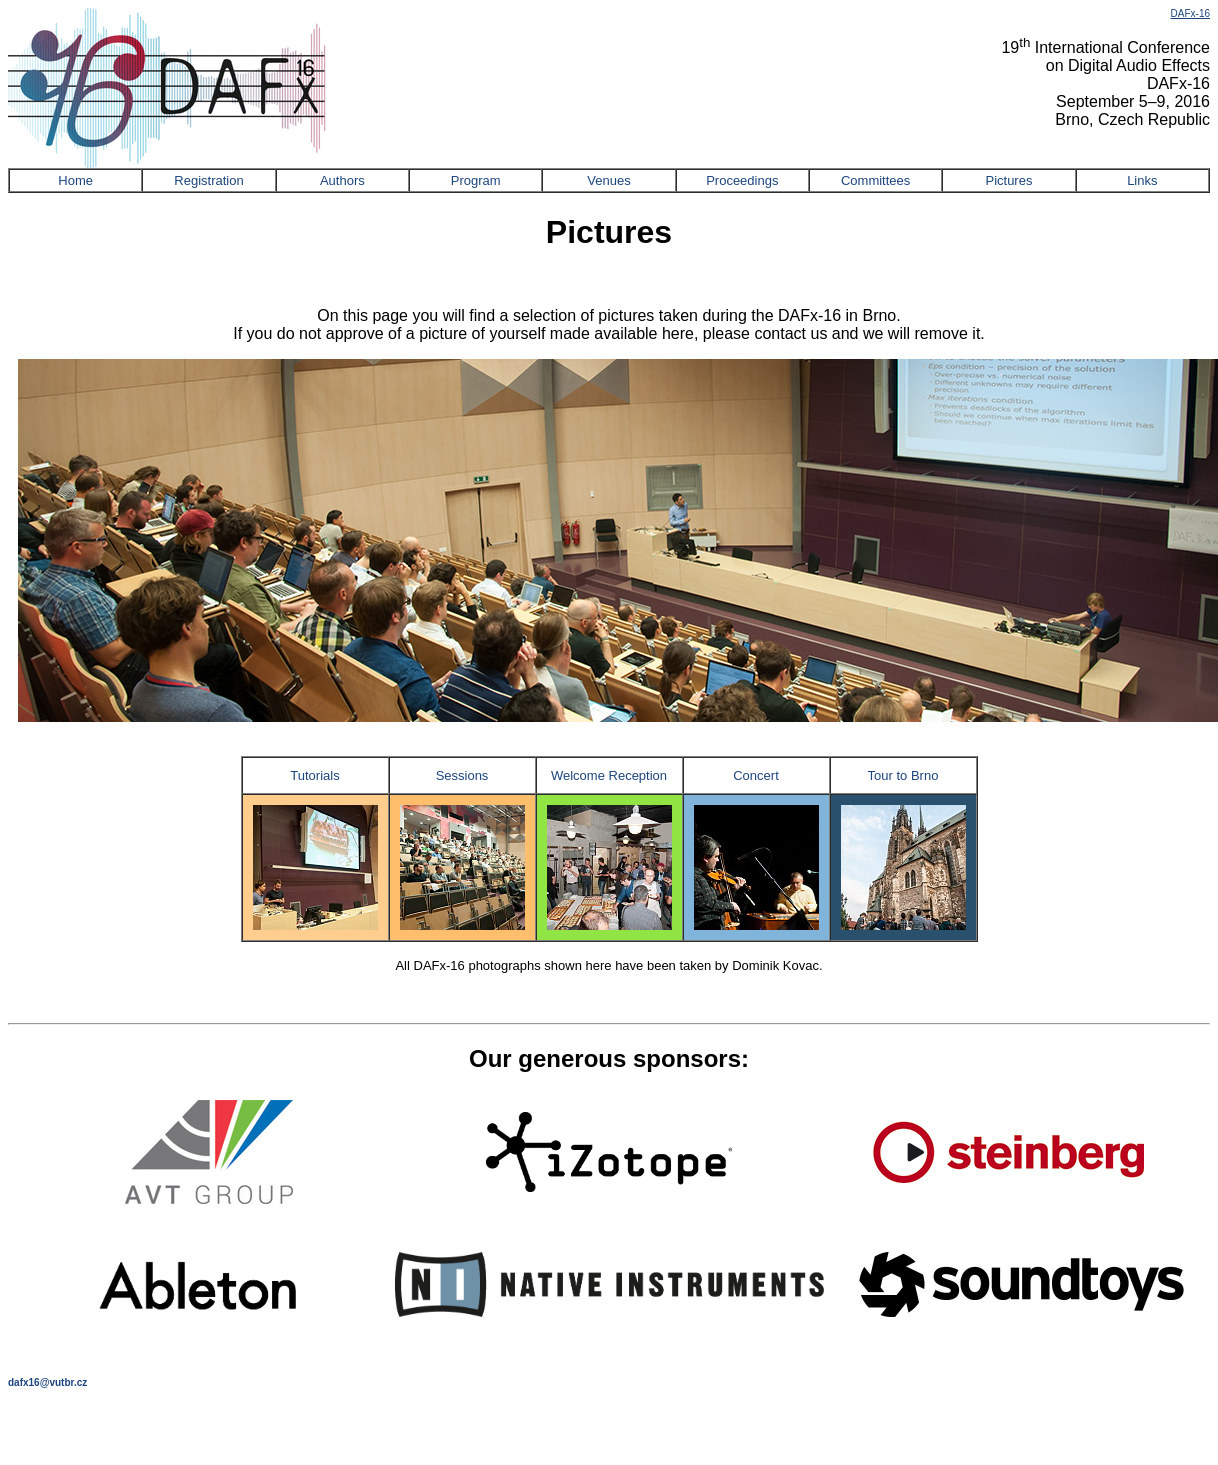 Image resolution: width=1218 pixels, height=1465 pixels. What do you see at coordinates (208, 180) in the screenshot?
I see `Registration` at bounding box center [208, 180].